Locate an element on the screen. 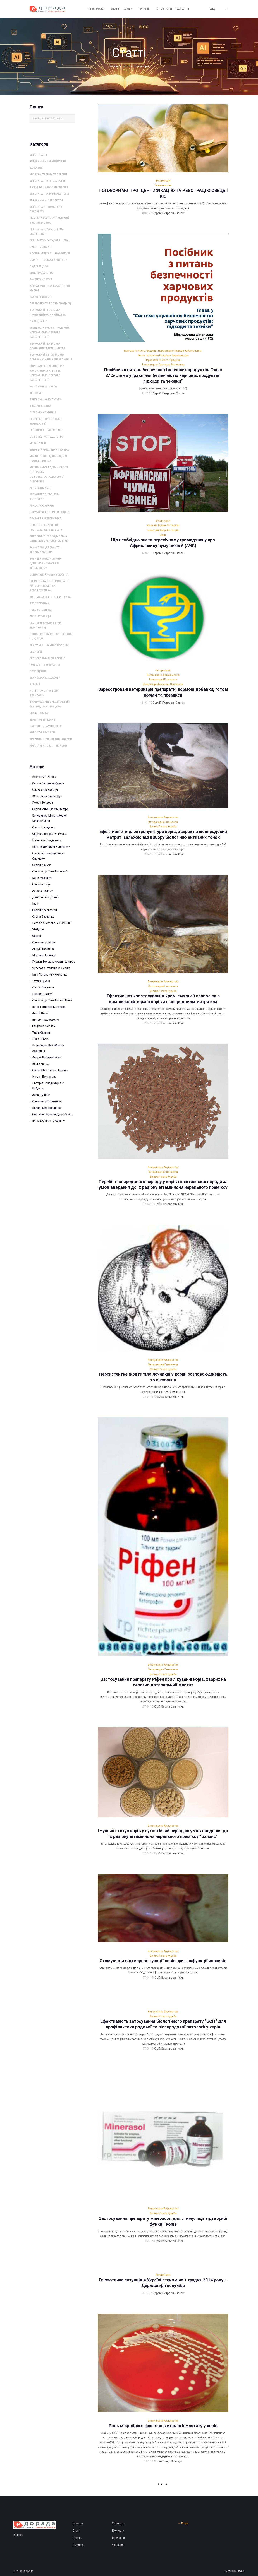 This screenshot has height=2576, width=258. агротехнології is located at coordinates (40, 488).